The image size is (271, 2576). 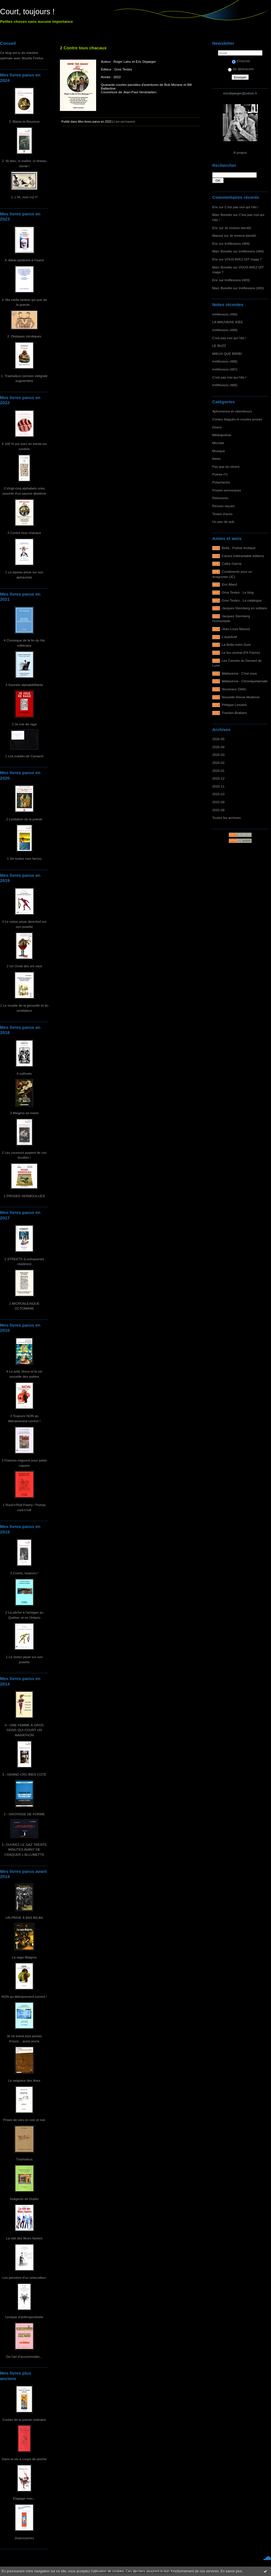 I want to click on Musique, so click(x=218, y=451).